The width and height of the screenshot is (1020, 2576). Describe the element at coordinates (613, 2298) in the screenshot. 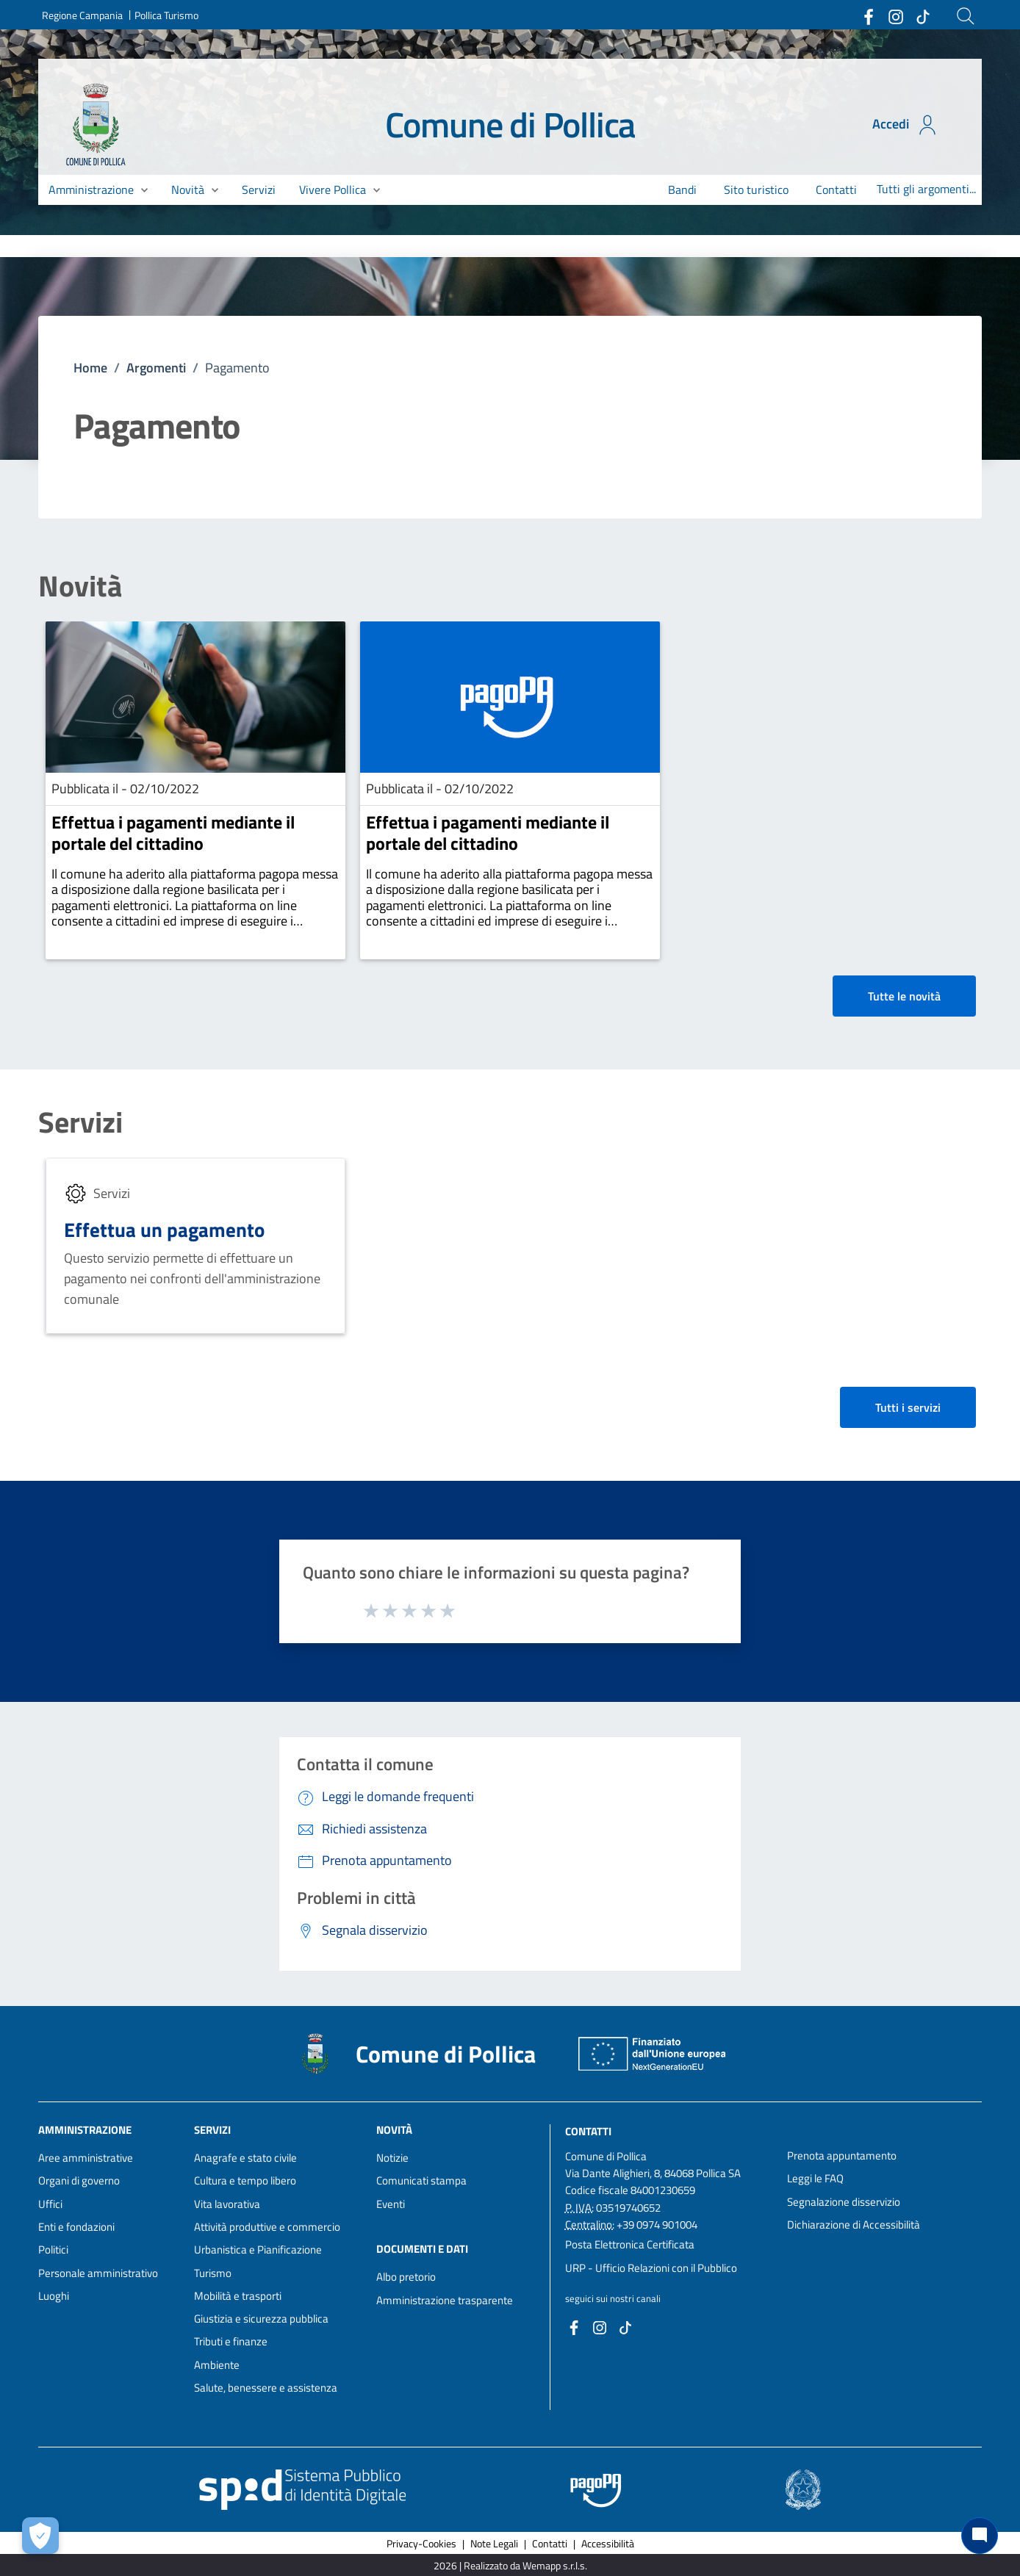

I see `seguici sui nostri canali` at that location.